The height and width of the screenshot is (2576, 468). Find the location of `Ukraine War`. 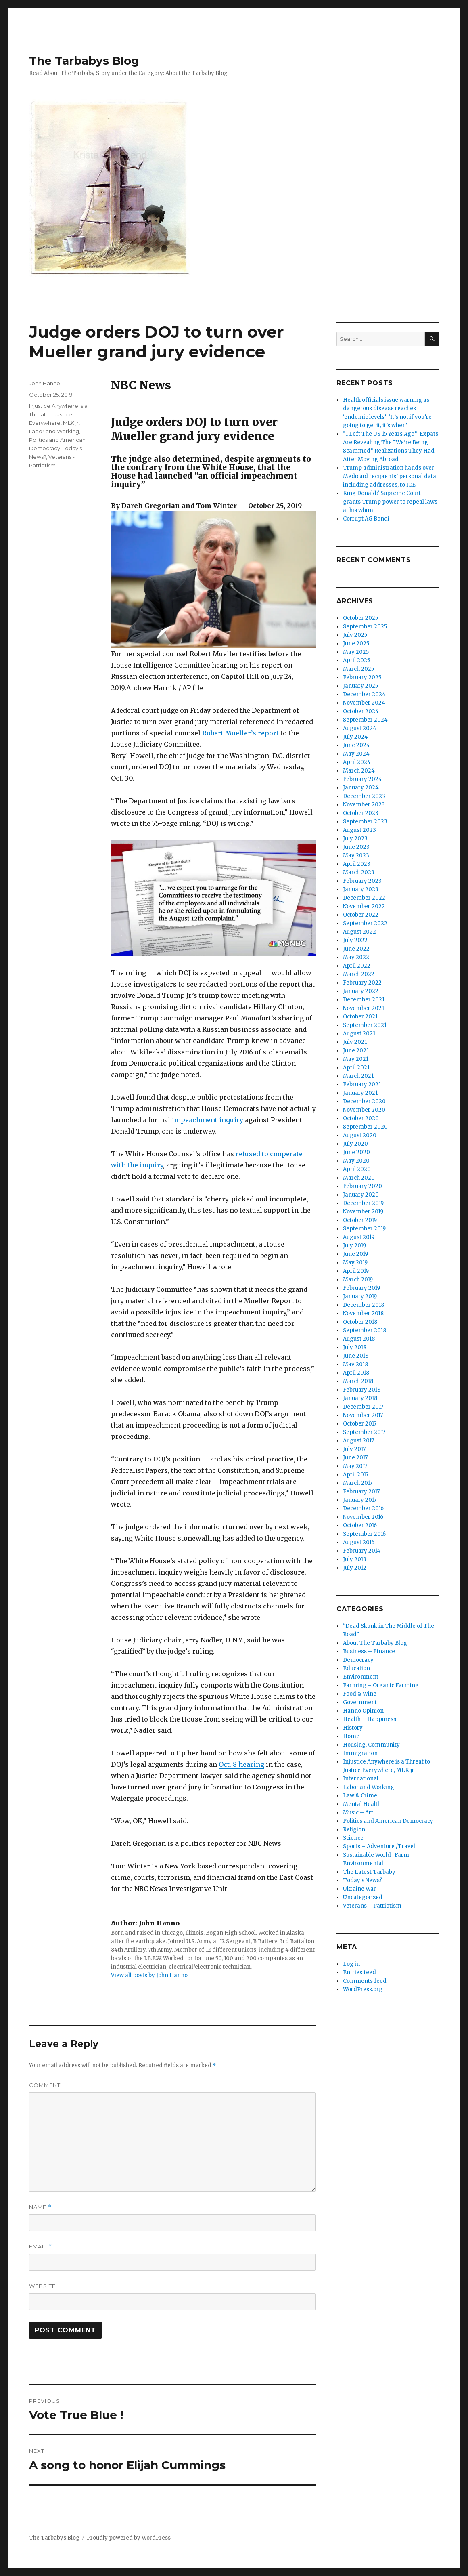

Ukraine War is located at coordinates (359, 1888).